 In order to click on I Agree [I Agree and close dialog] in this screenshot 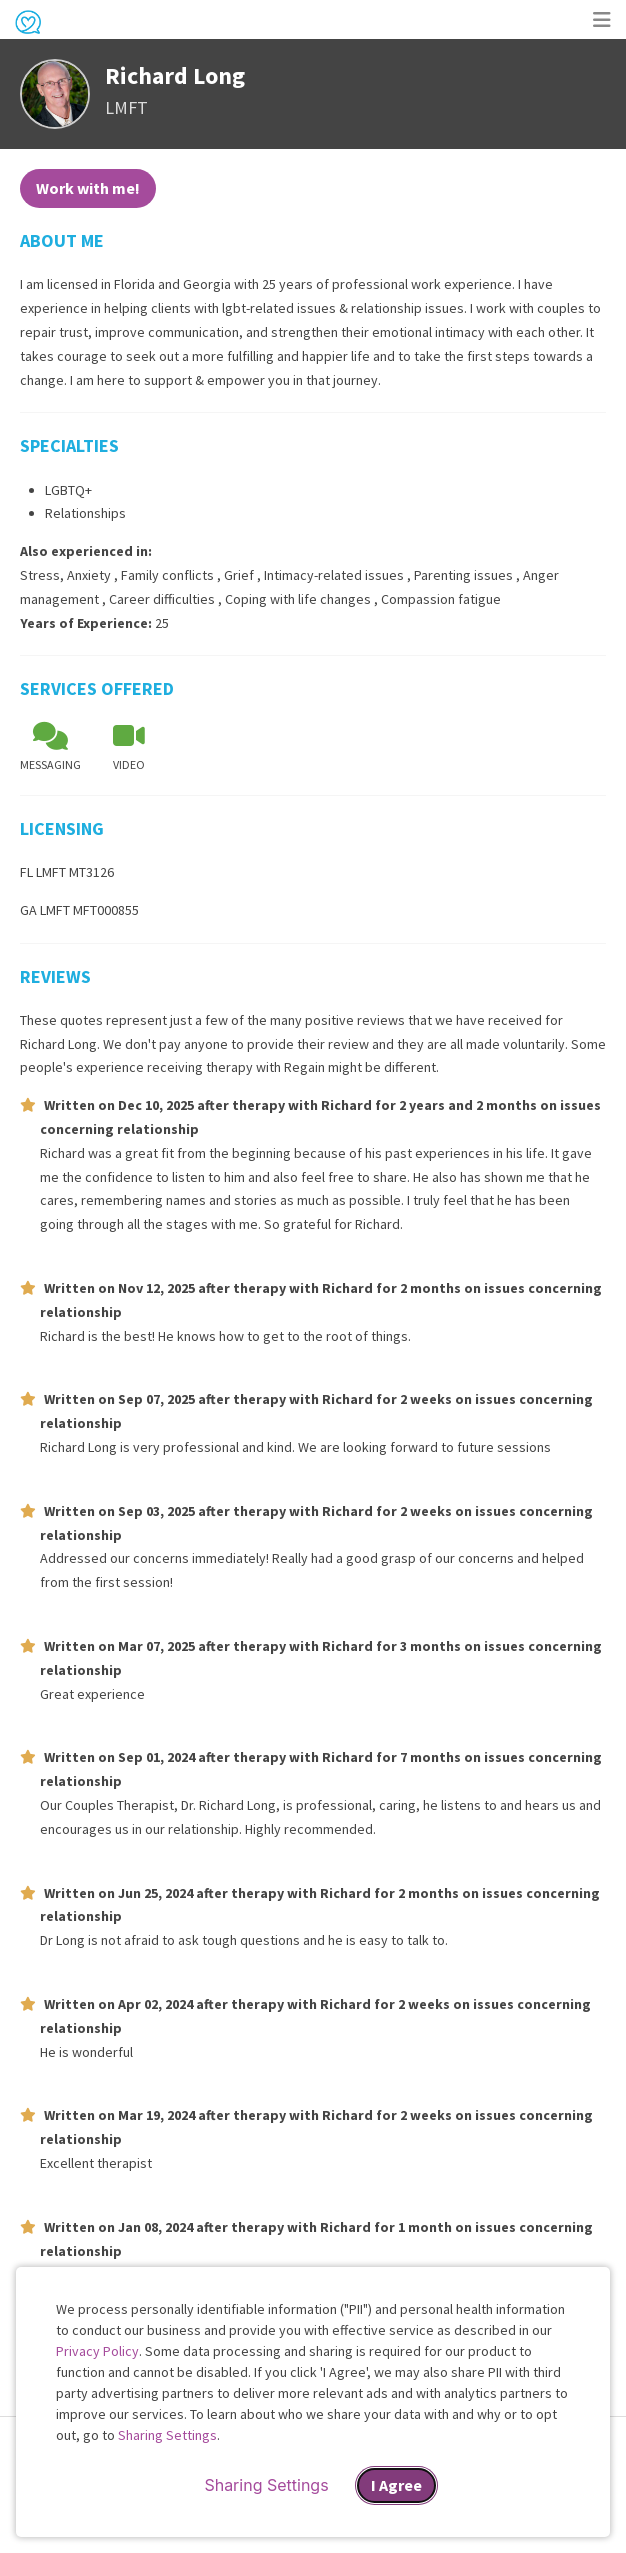, I will do `click(396, 2485)`.